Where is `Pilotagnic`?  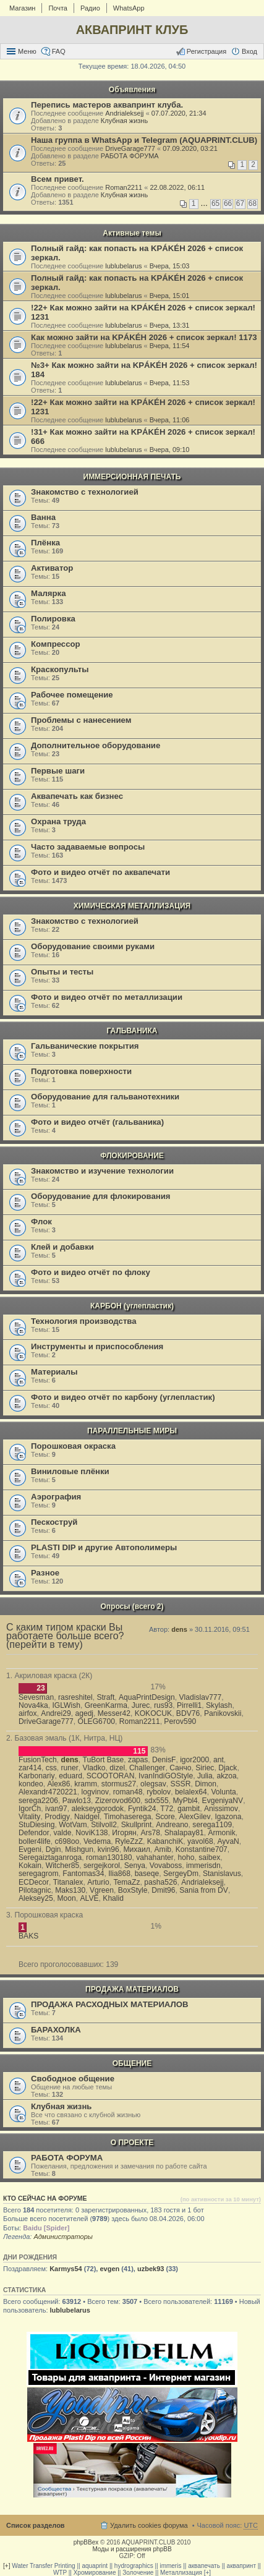 Pilotagnic is located at coordinates (35, 1890).